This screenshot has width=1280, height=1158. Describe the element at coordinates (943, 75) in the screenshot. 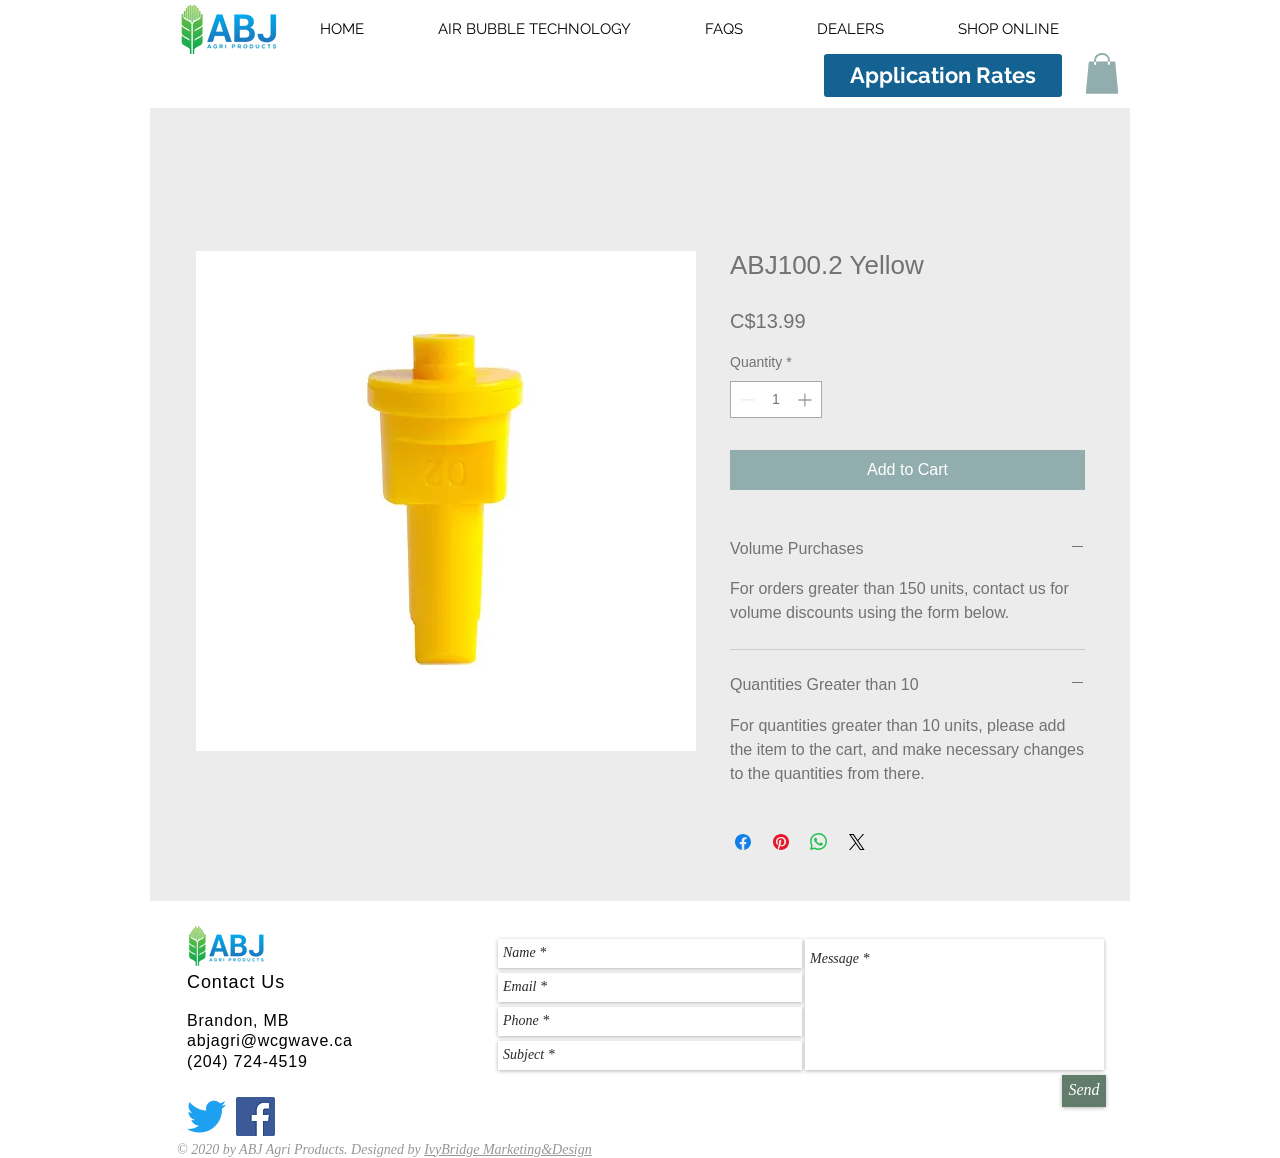

I see `[Application Rates]` at that location.